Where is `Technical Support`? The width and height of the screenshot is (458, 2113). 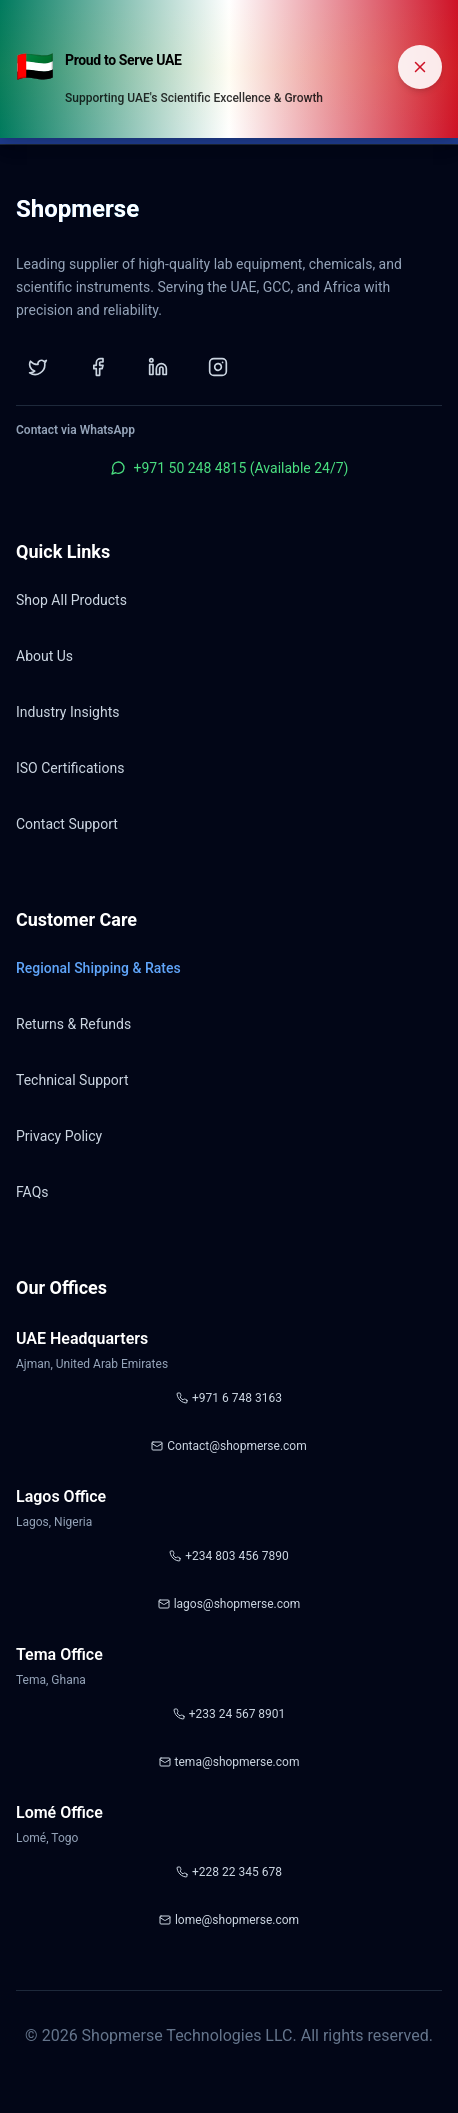
Technical Support is located at coordinates (72, 1080).